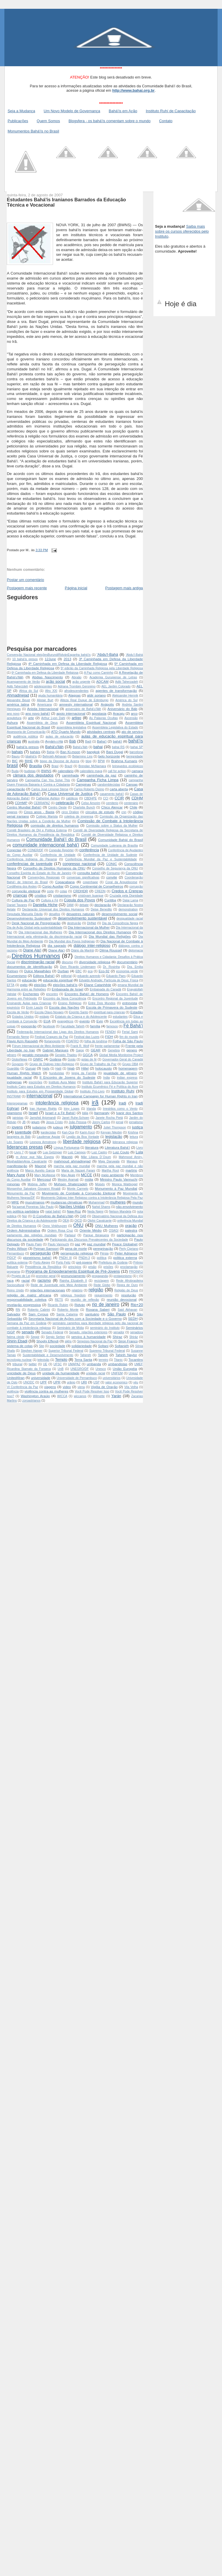  I want to click on Universidade de Pernambuco, so click(77, 1378).